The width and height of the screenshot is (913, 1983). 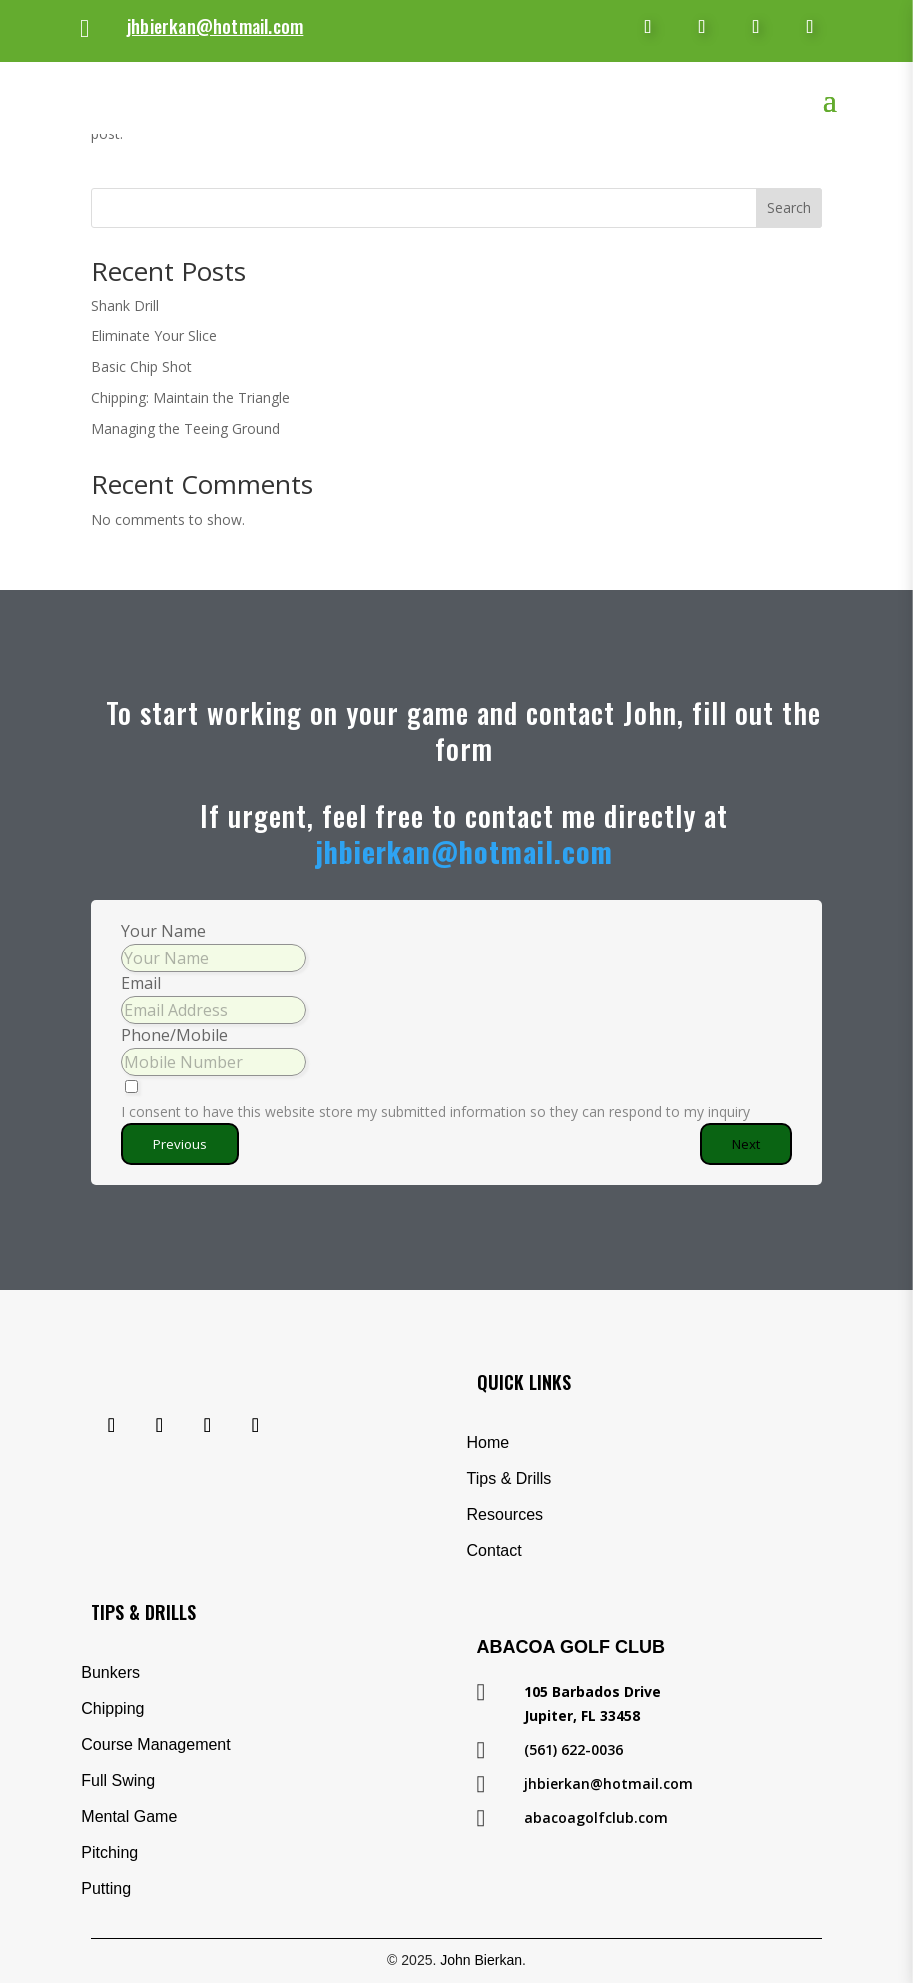 What do you see at coordinates (141, 366) in the screenshot?
I see `Basic Chip Shot` at bounding box center [141, 366].